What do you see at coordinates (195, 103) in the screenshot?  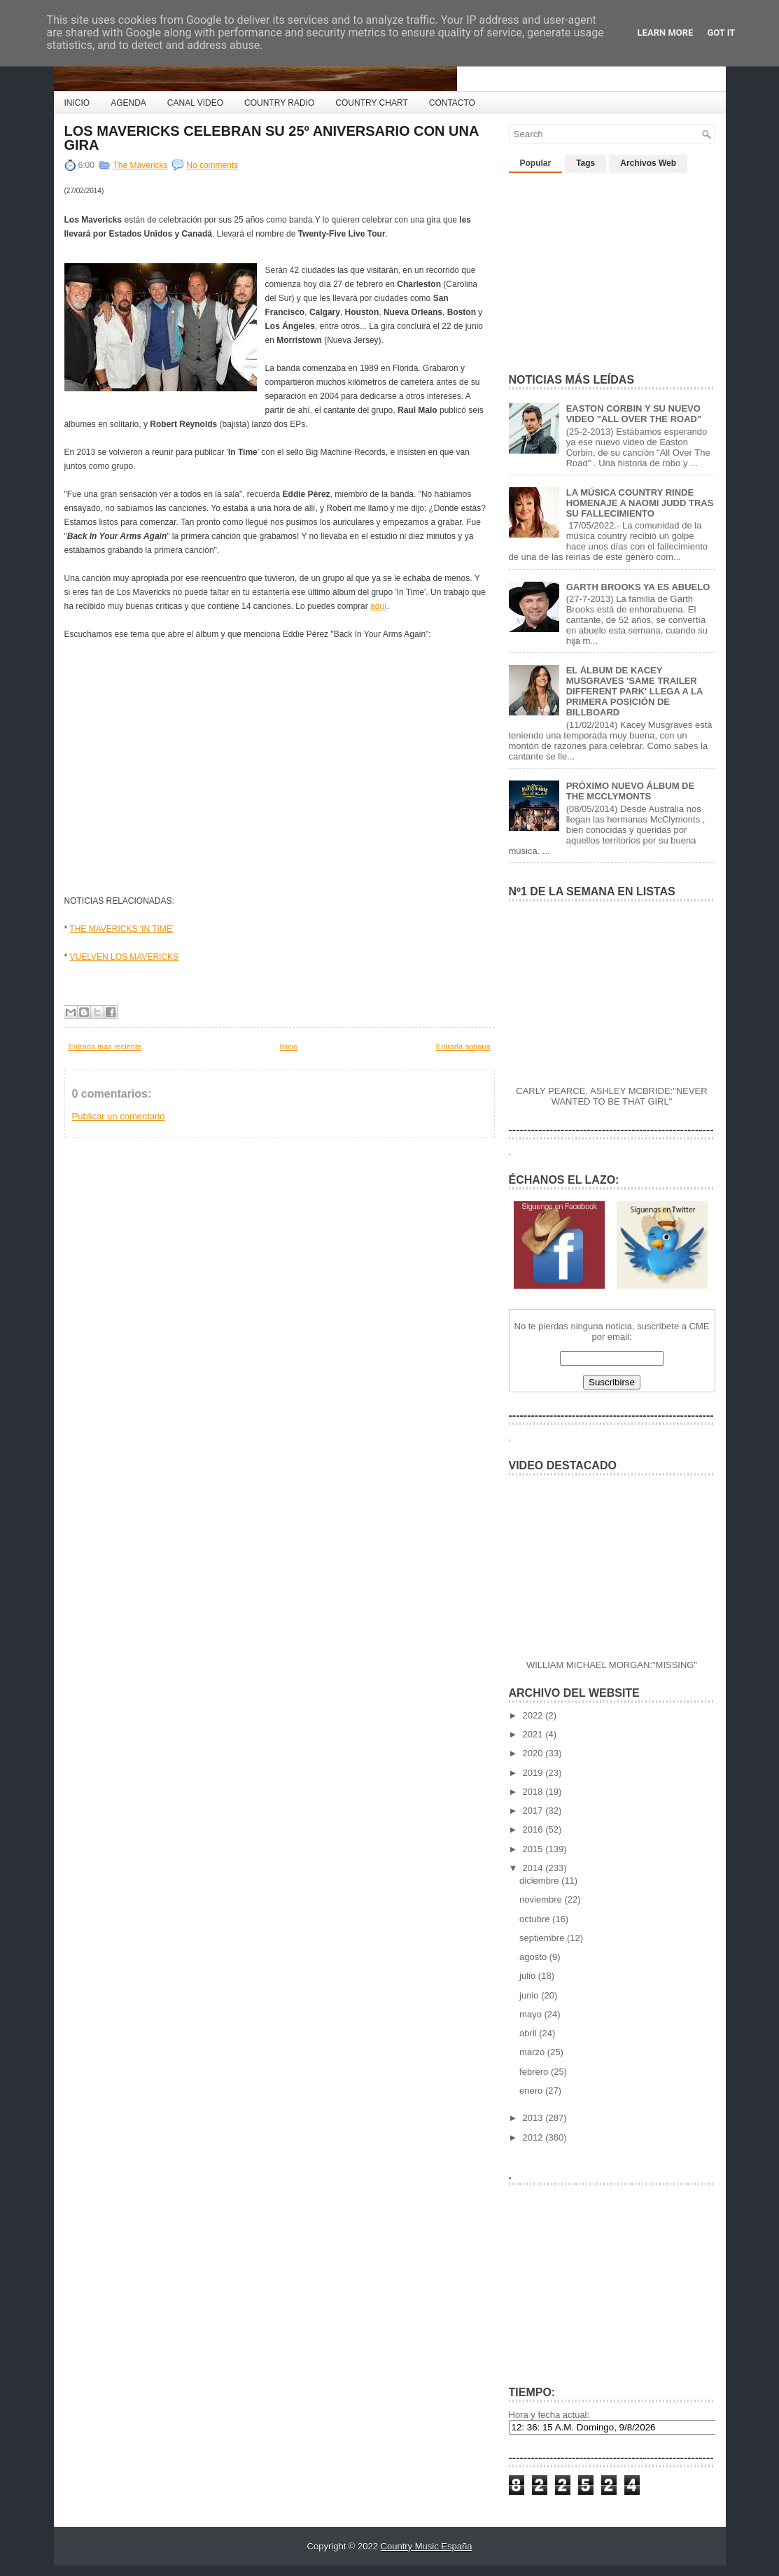 I see `CANAL VIDEO` at bounding box center [195, 103].